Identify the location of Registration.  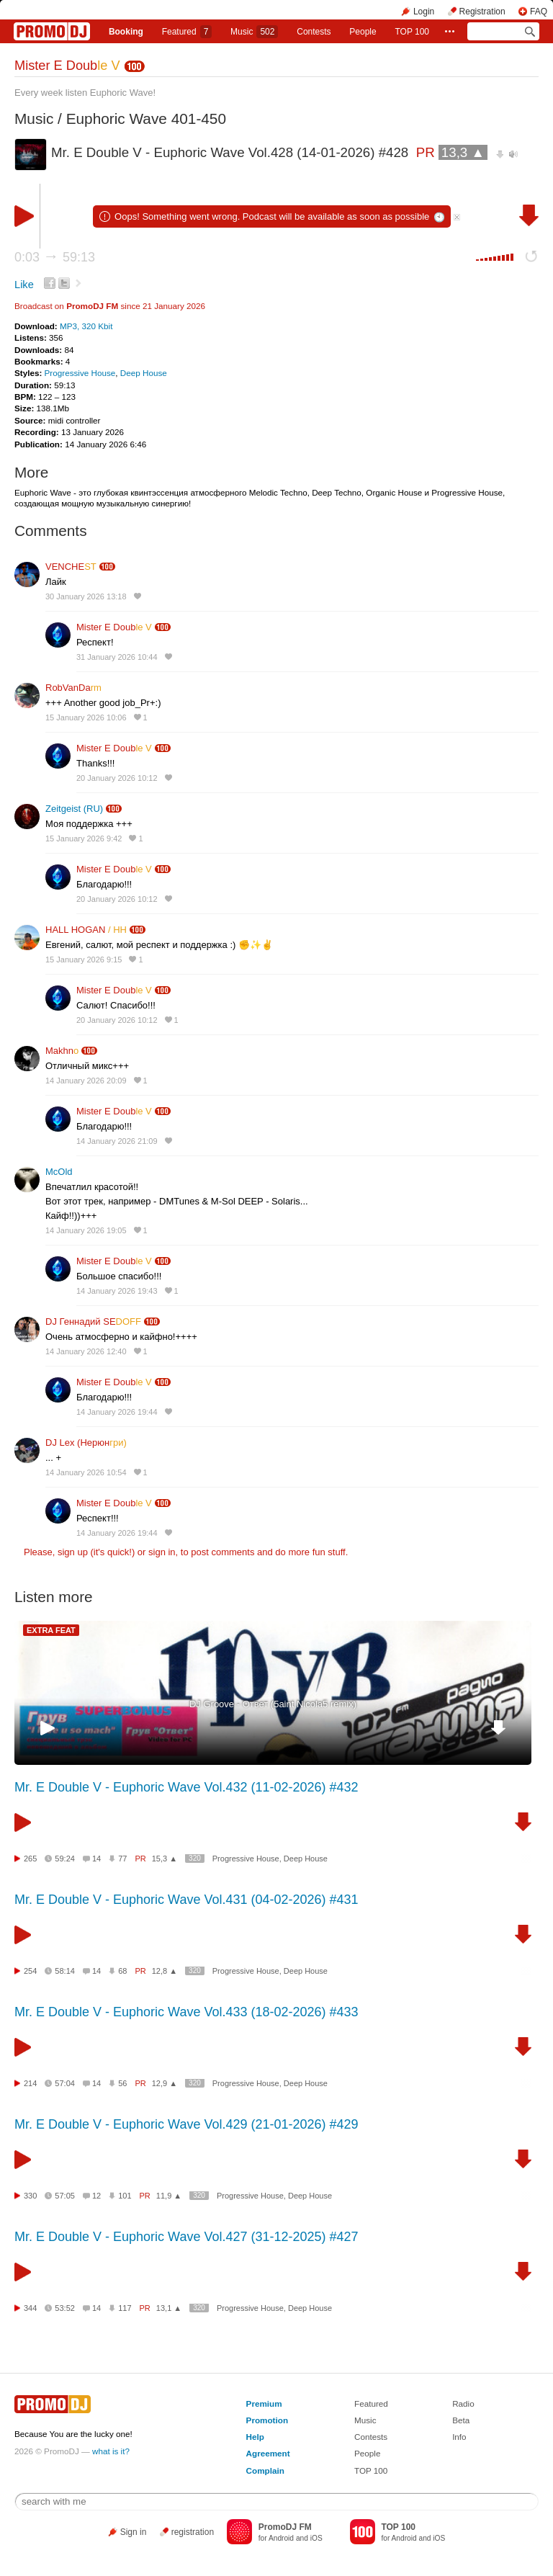
(482, 11).